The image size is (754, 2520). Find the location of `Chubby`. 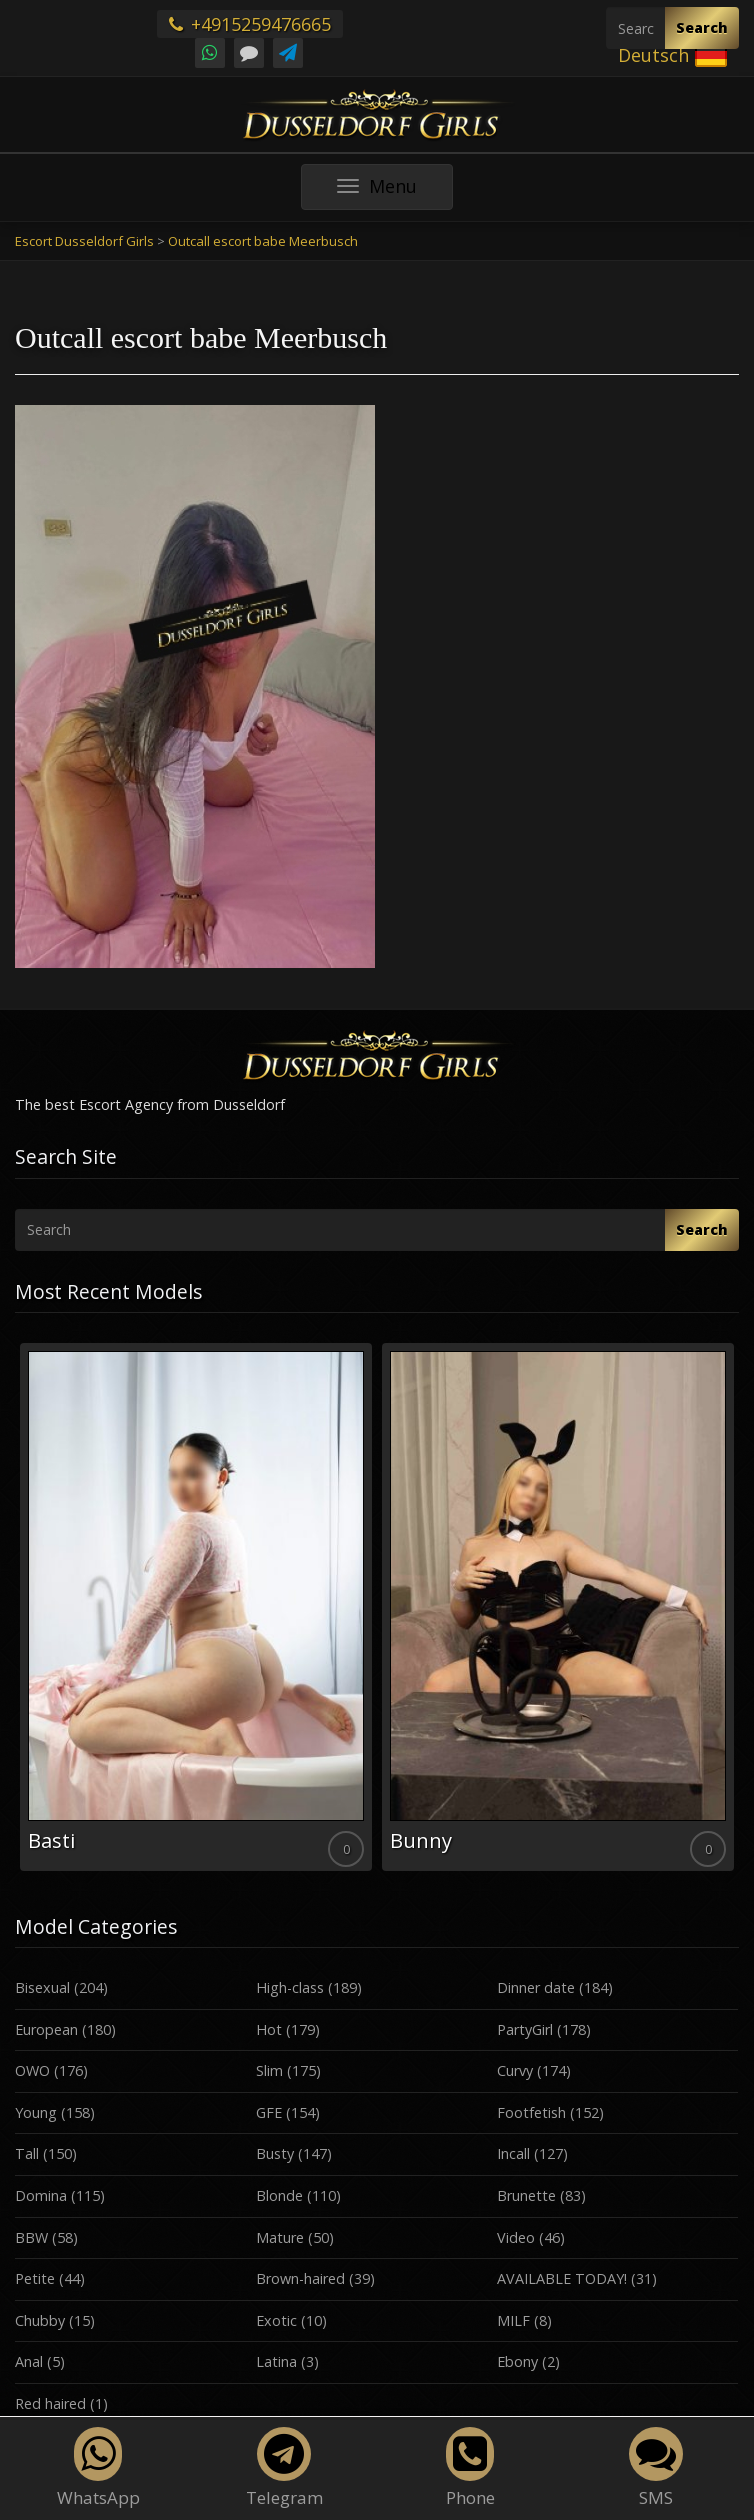

Chubby is located at coordinates (40, 2320).